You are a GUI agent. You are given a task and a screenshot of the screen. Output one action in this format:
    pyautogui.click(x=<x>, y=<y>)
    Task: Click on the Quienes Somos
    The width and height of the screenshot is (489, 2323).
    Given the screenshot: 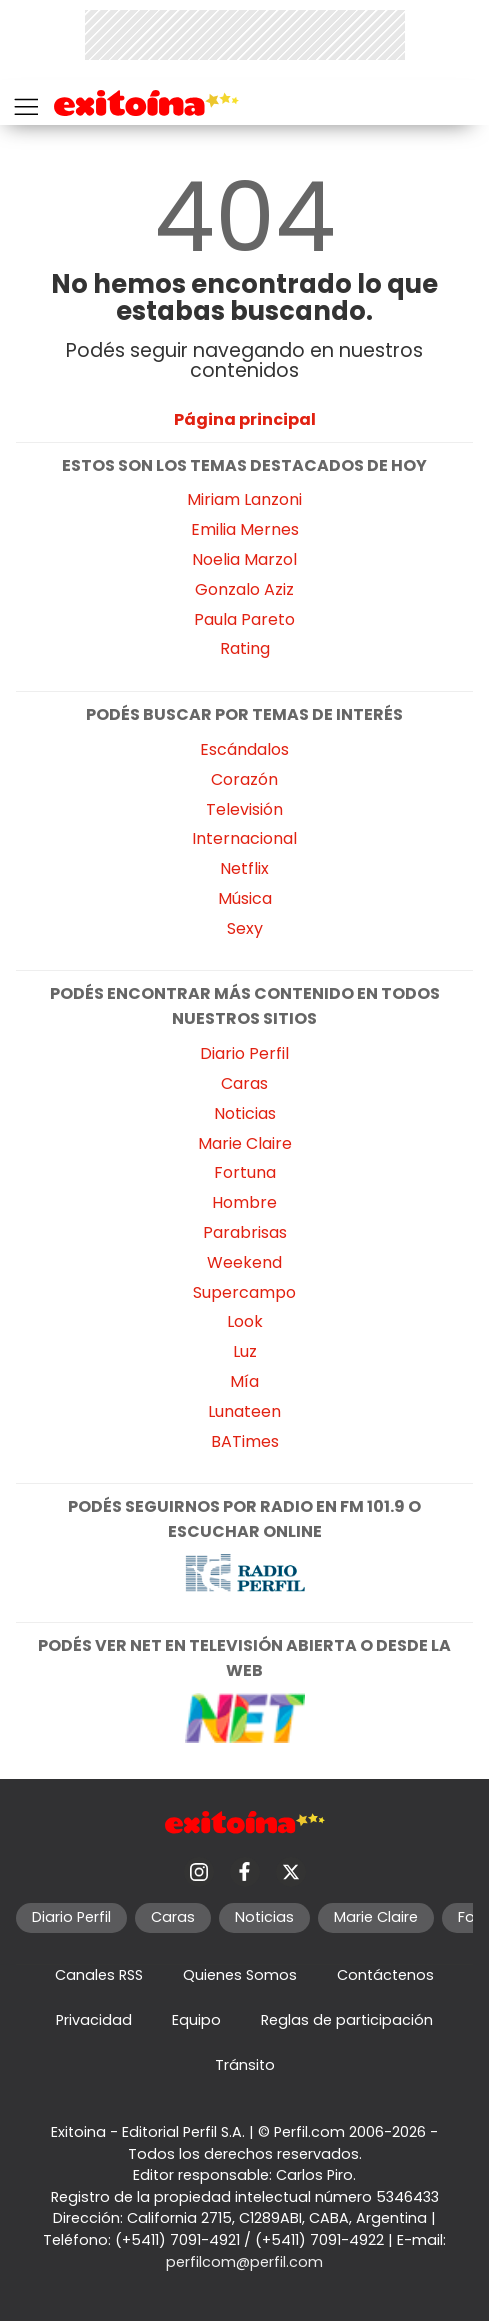 What is the action you would take?
    pyautogui.click(x=240, y=1975)
    